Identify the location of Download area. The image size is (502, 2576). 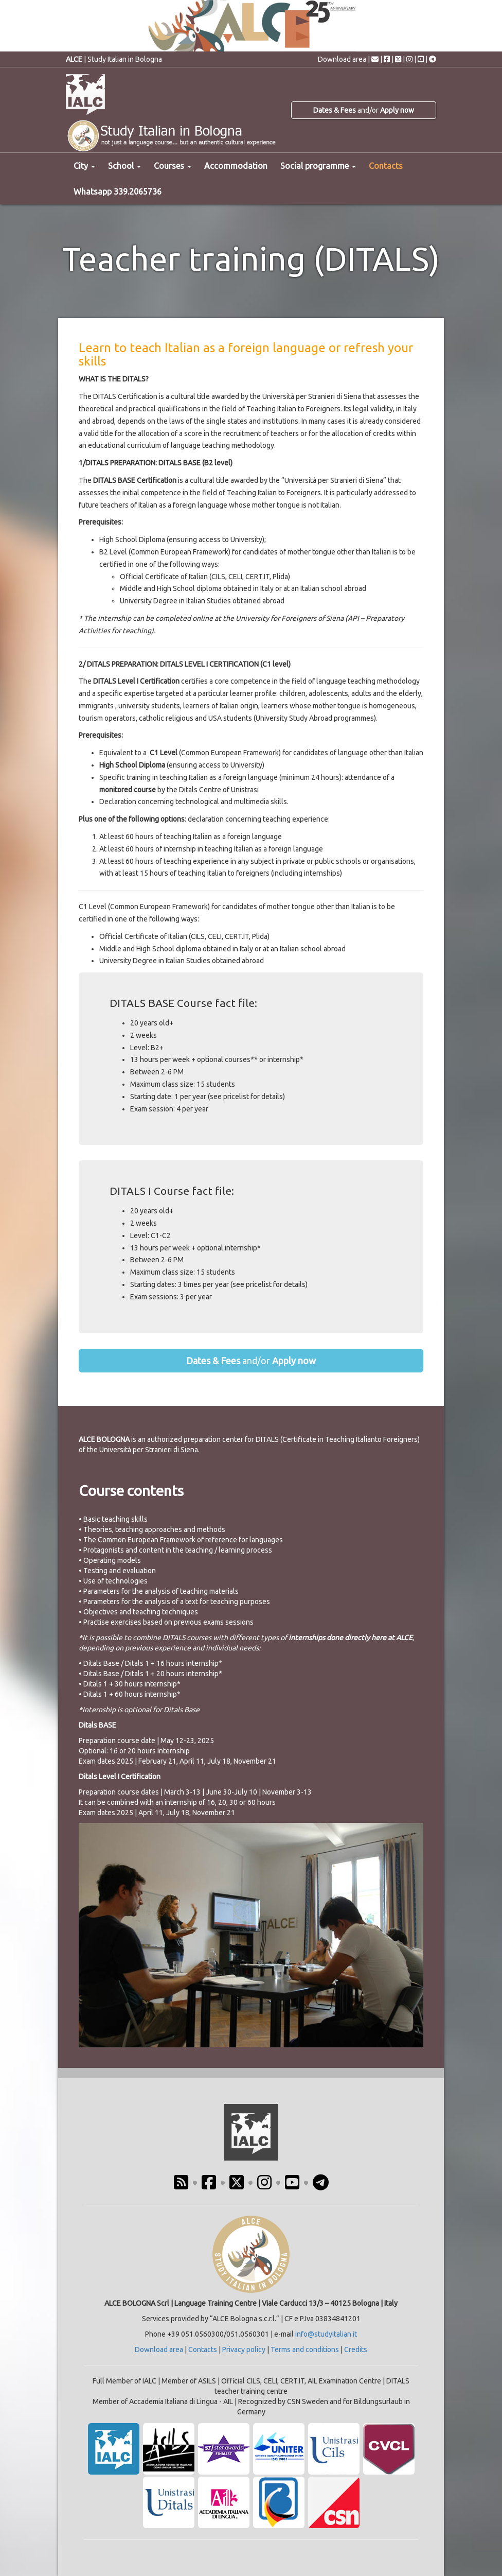
(342, 59).